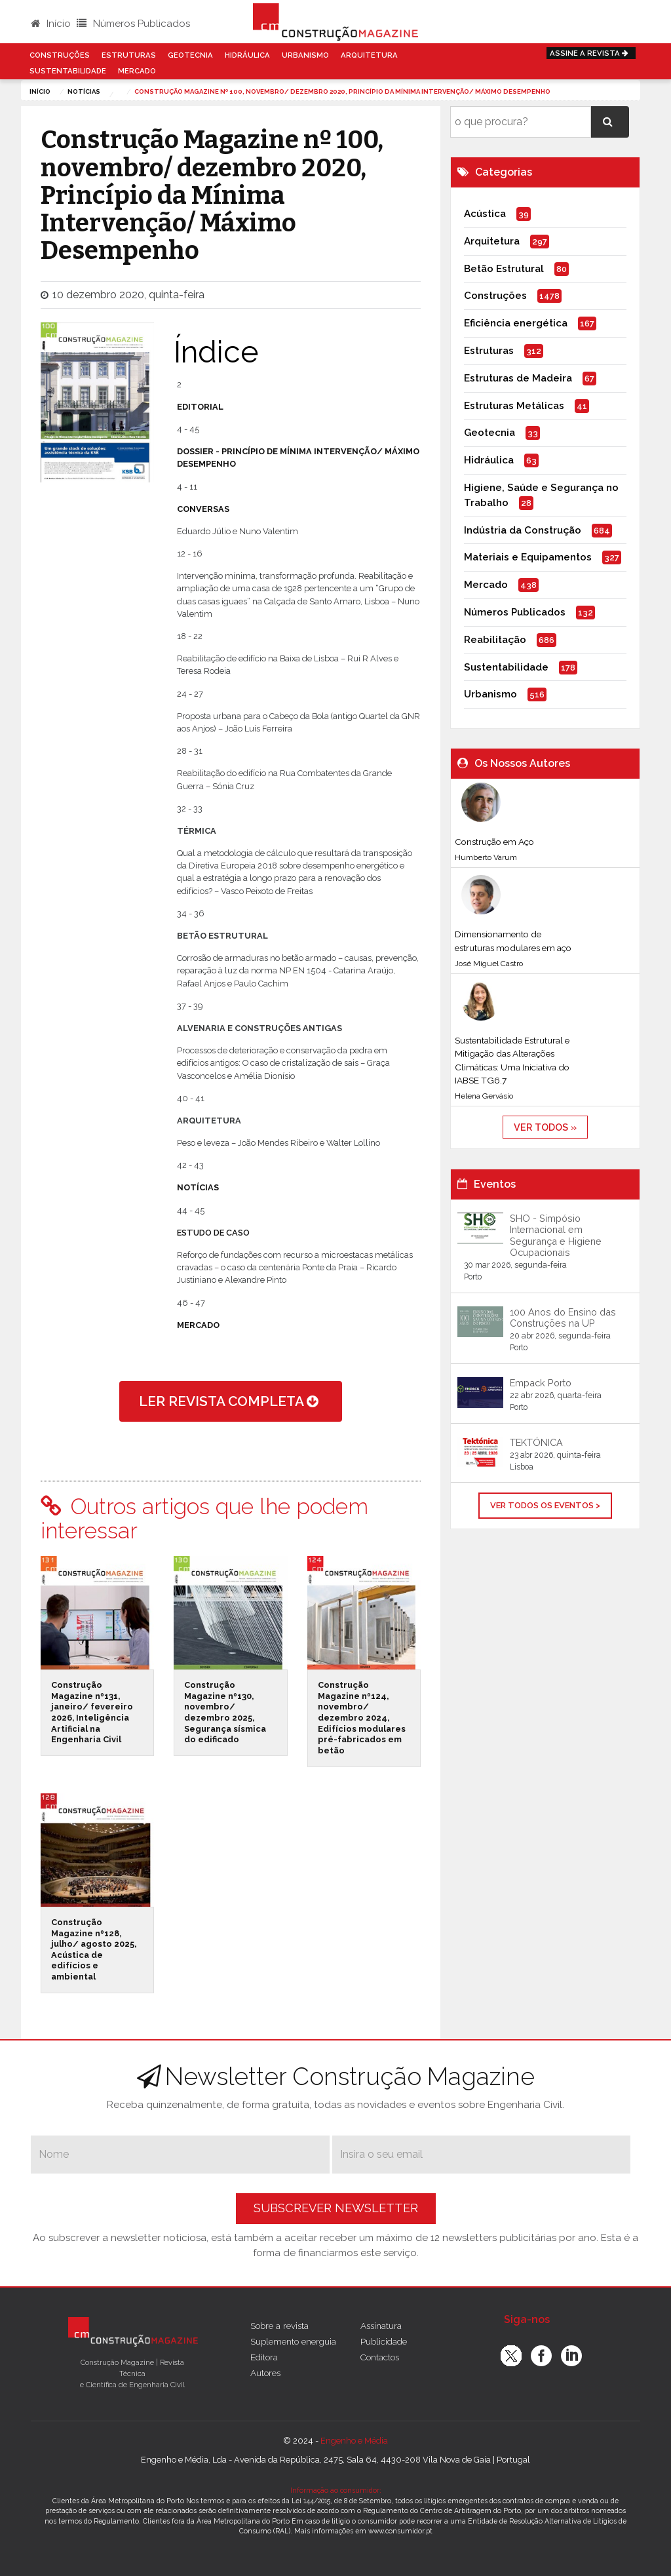 The image size is (671, 2576). Describe the element at coordinates (362, 1717) in the screenshot. I see `Construção Magazine nº124, novembro/ dezembro 2024, Edifícios modulares pré-fabricados em betão` at that location.